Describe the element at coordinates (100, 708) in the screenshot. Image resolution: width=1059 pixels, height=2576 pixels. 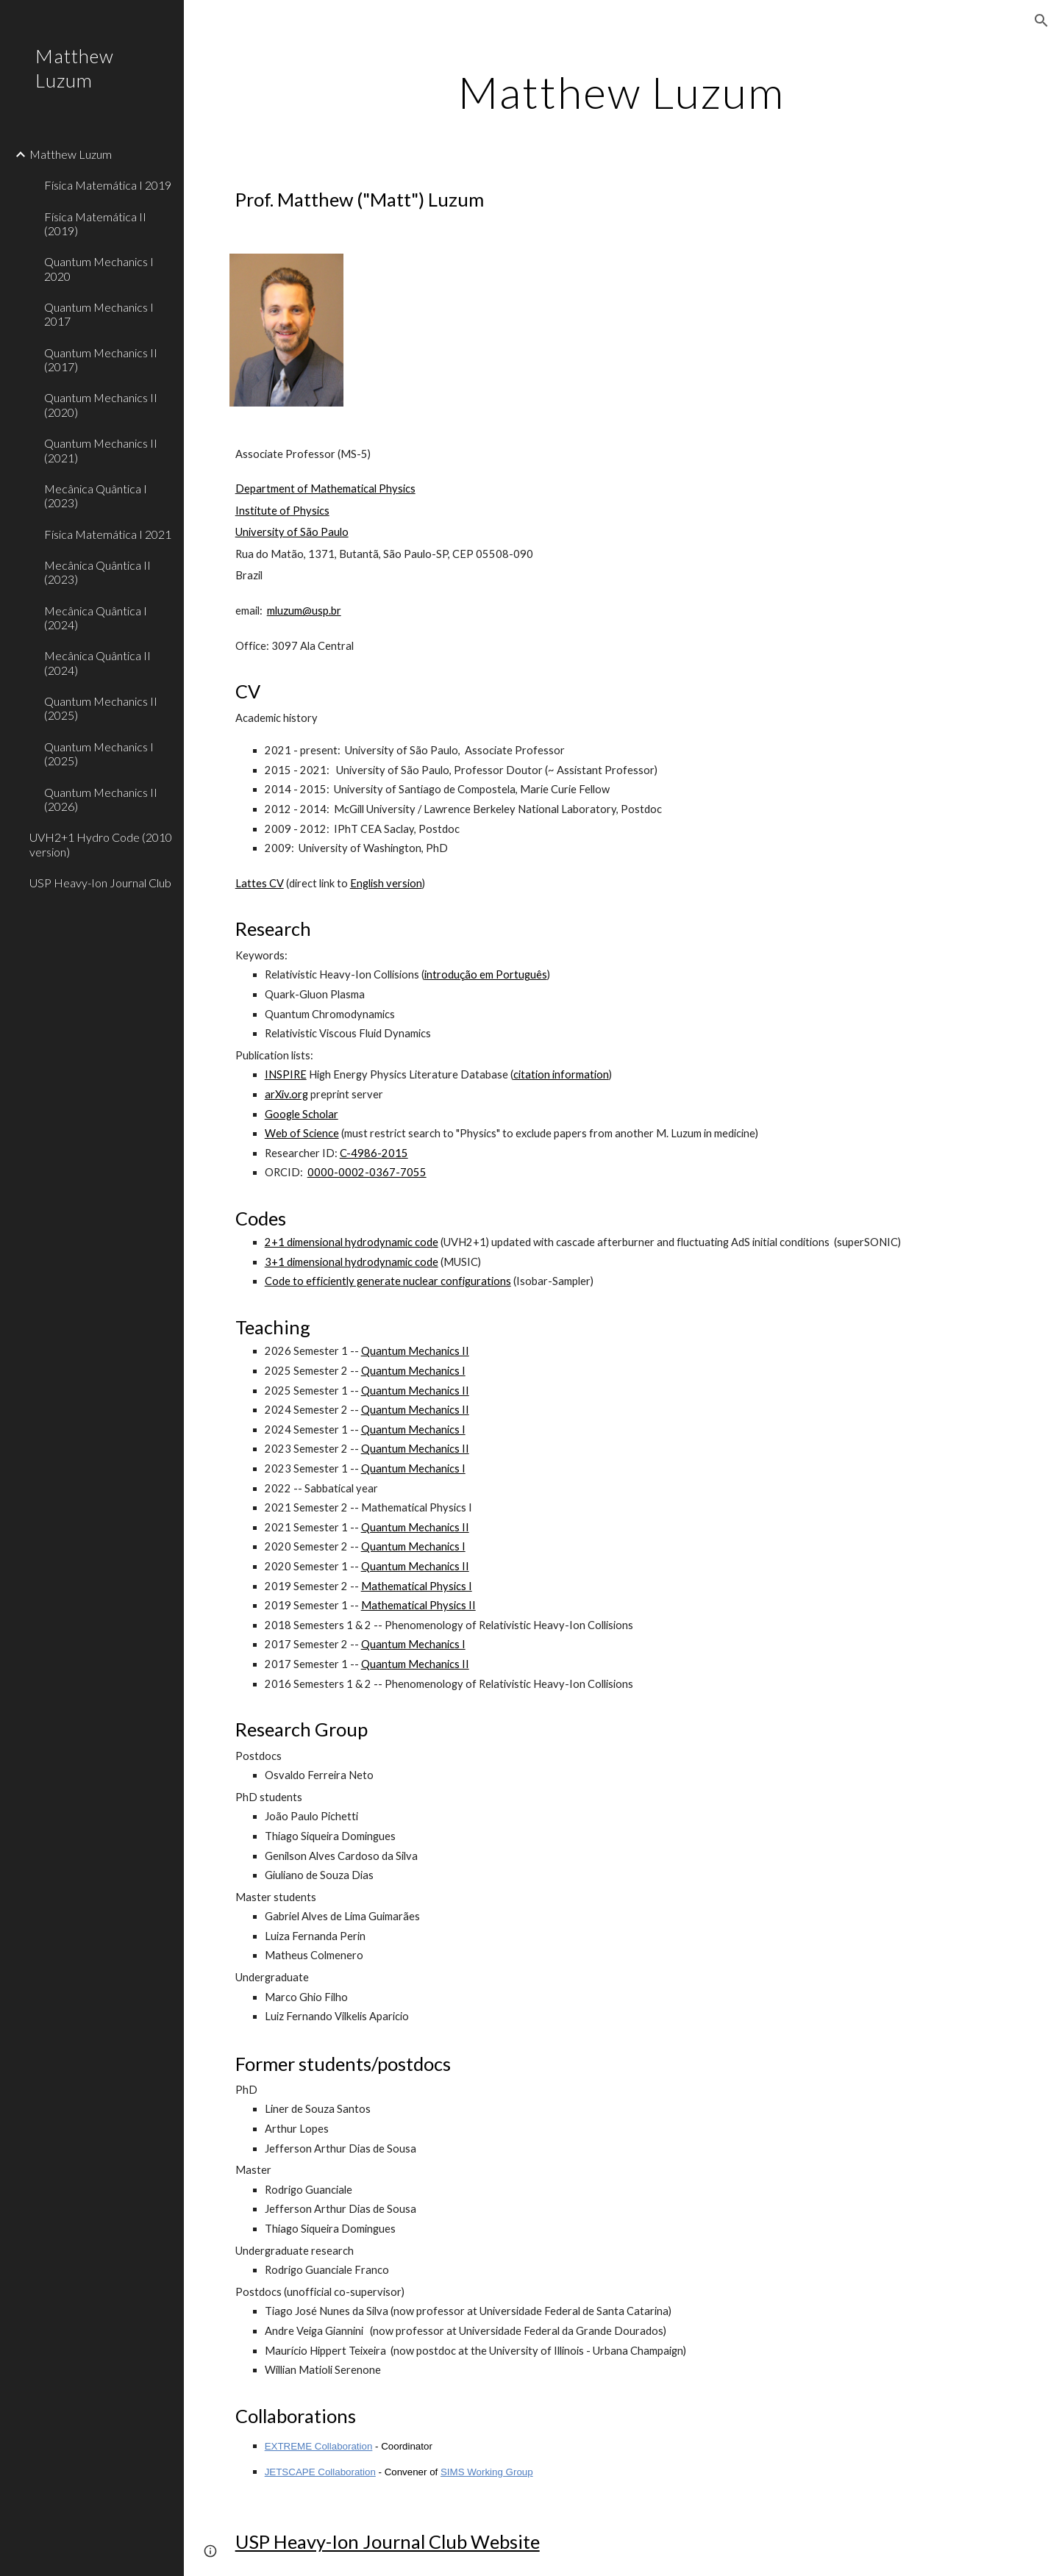
I see `Quantum Mechanics II (2025) [link]` at that location.